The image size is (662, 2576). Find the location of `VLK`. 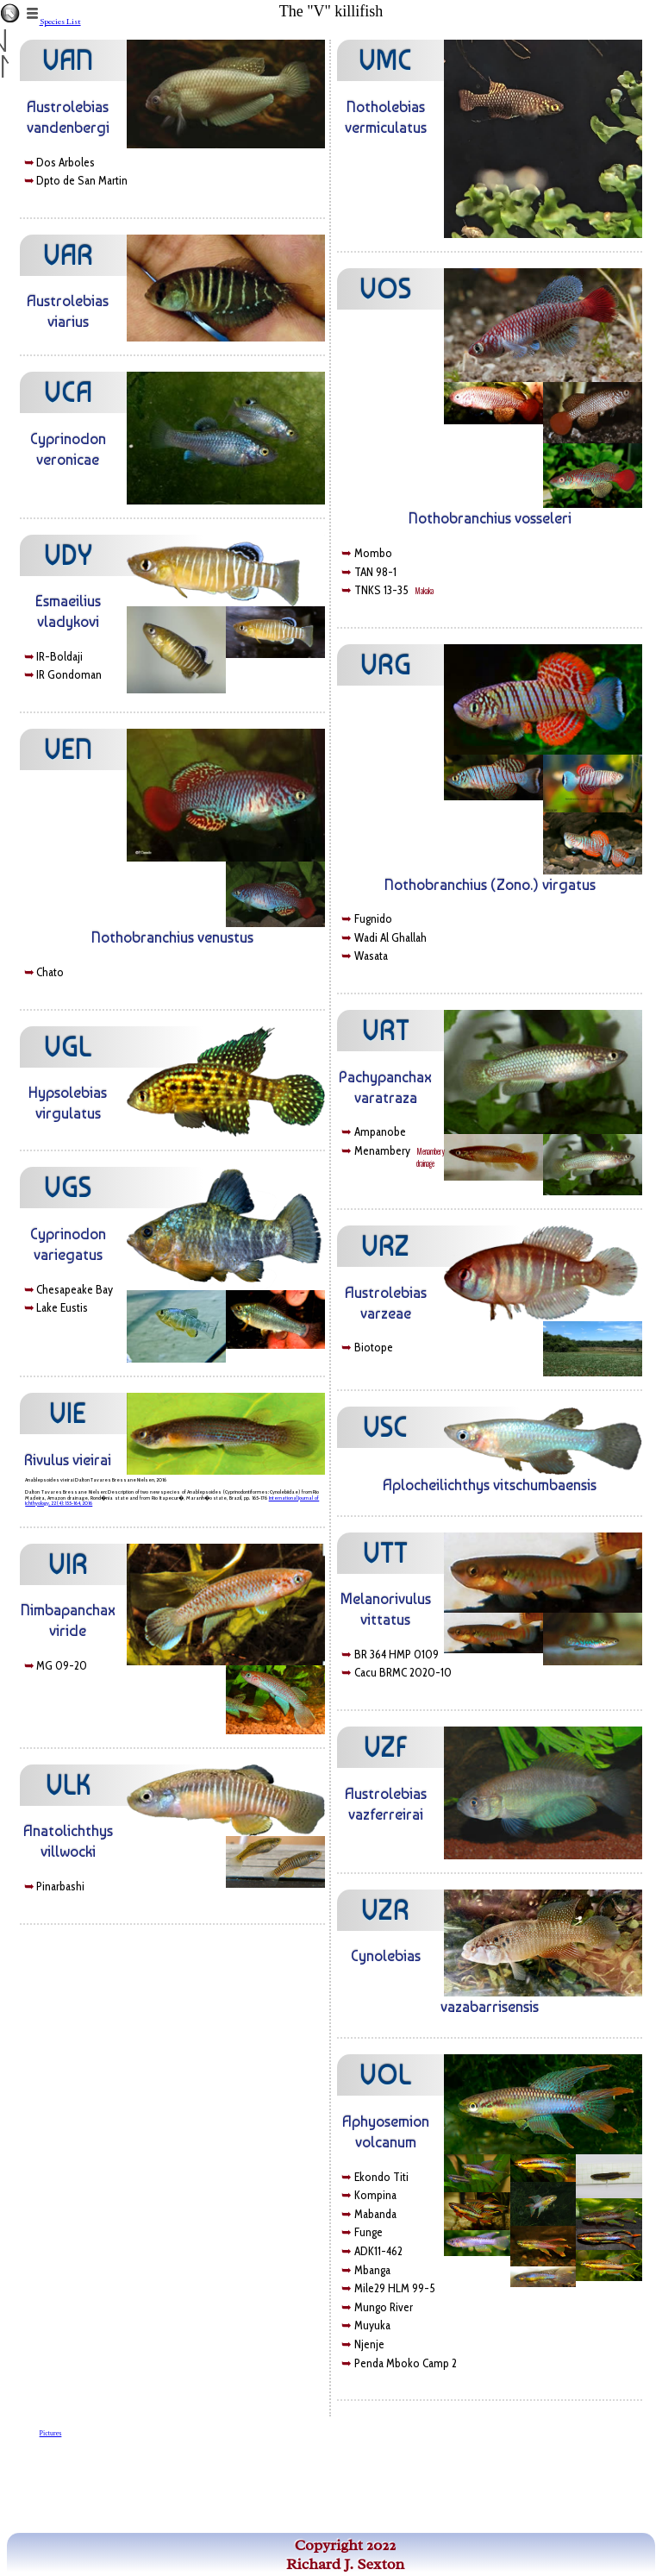

VLK is located at coordinates (68, 1785).